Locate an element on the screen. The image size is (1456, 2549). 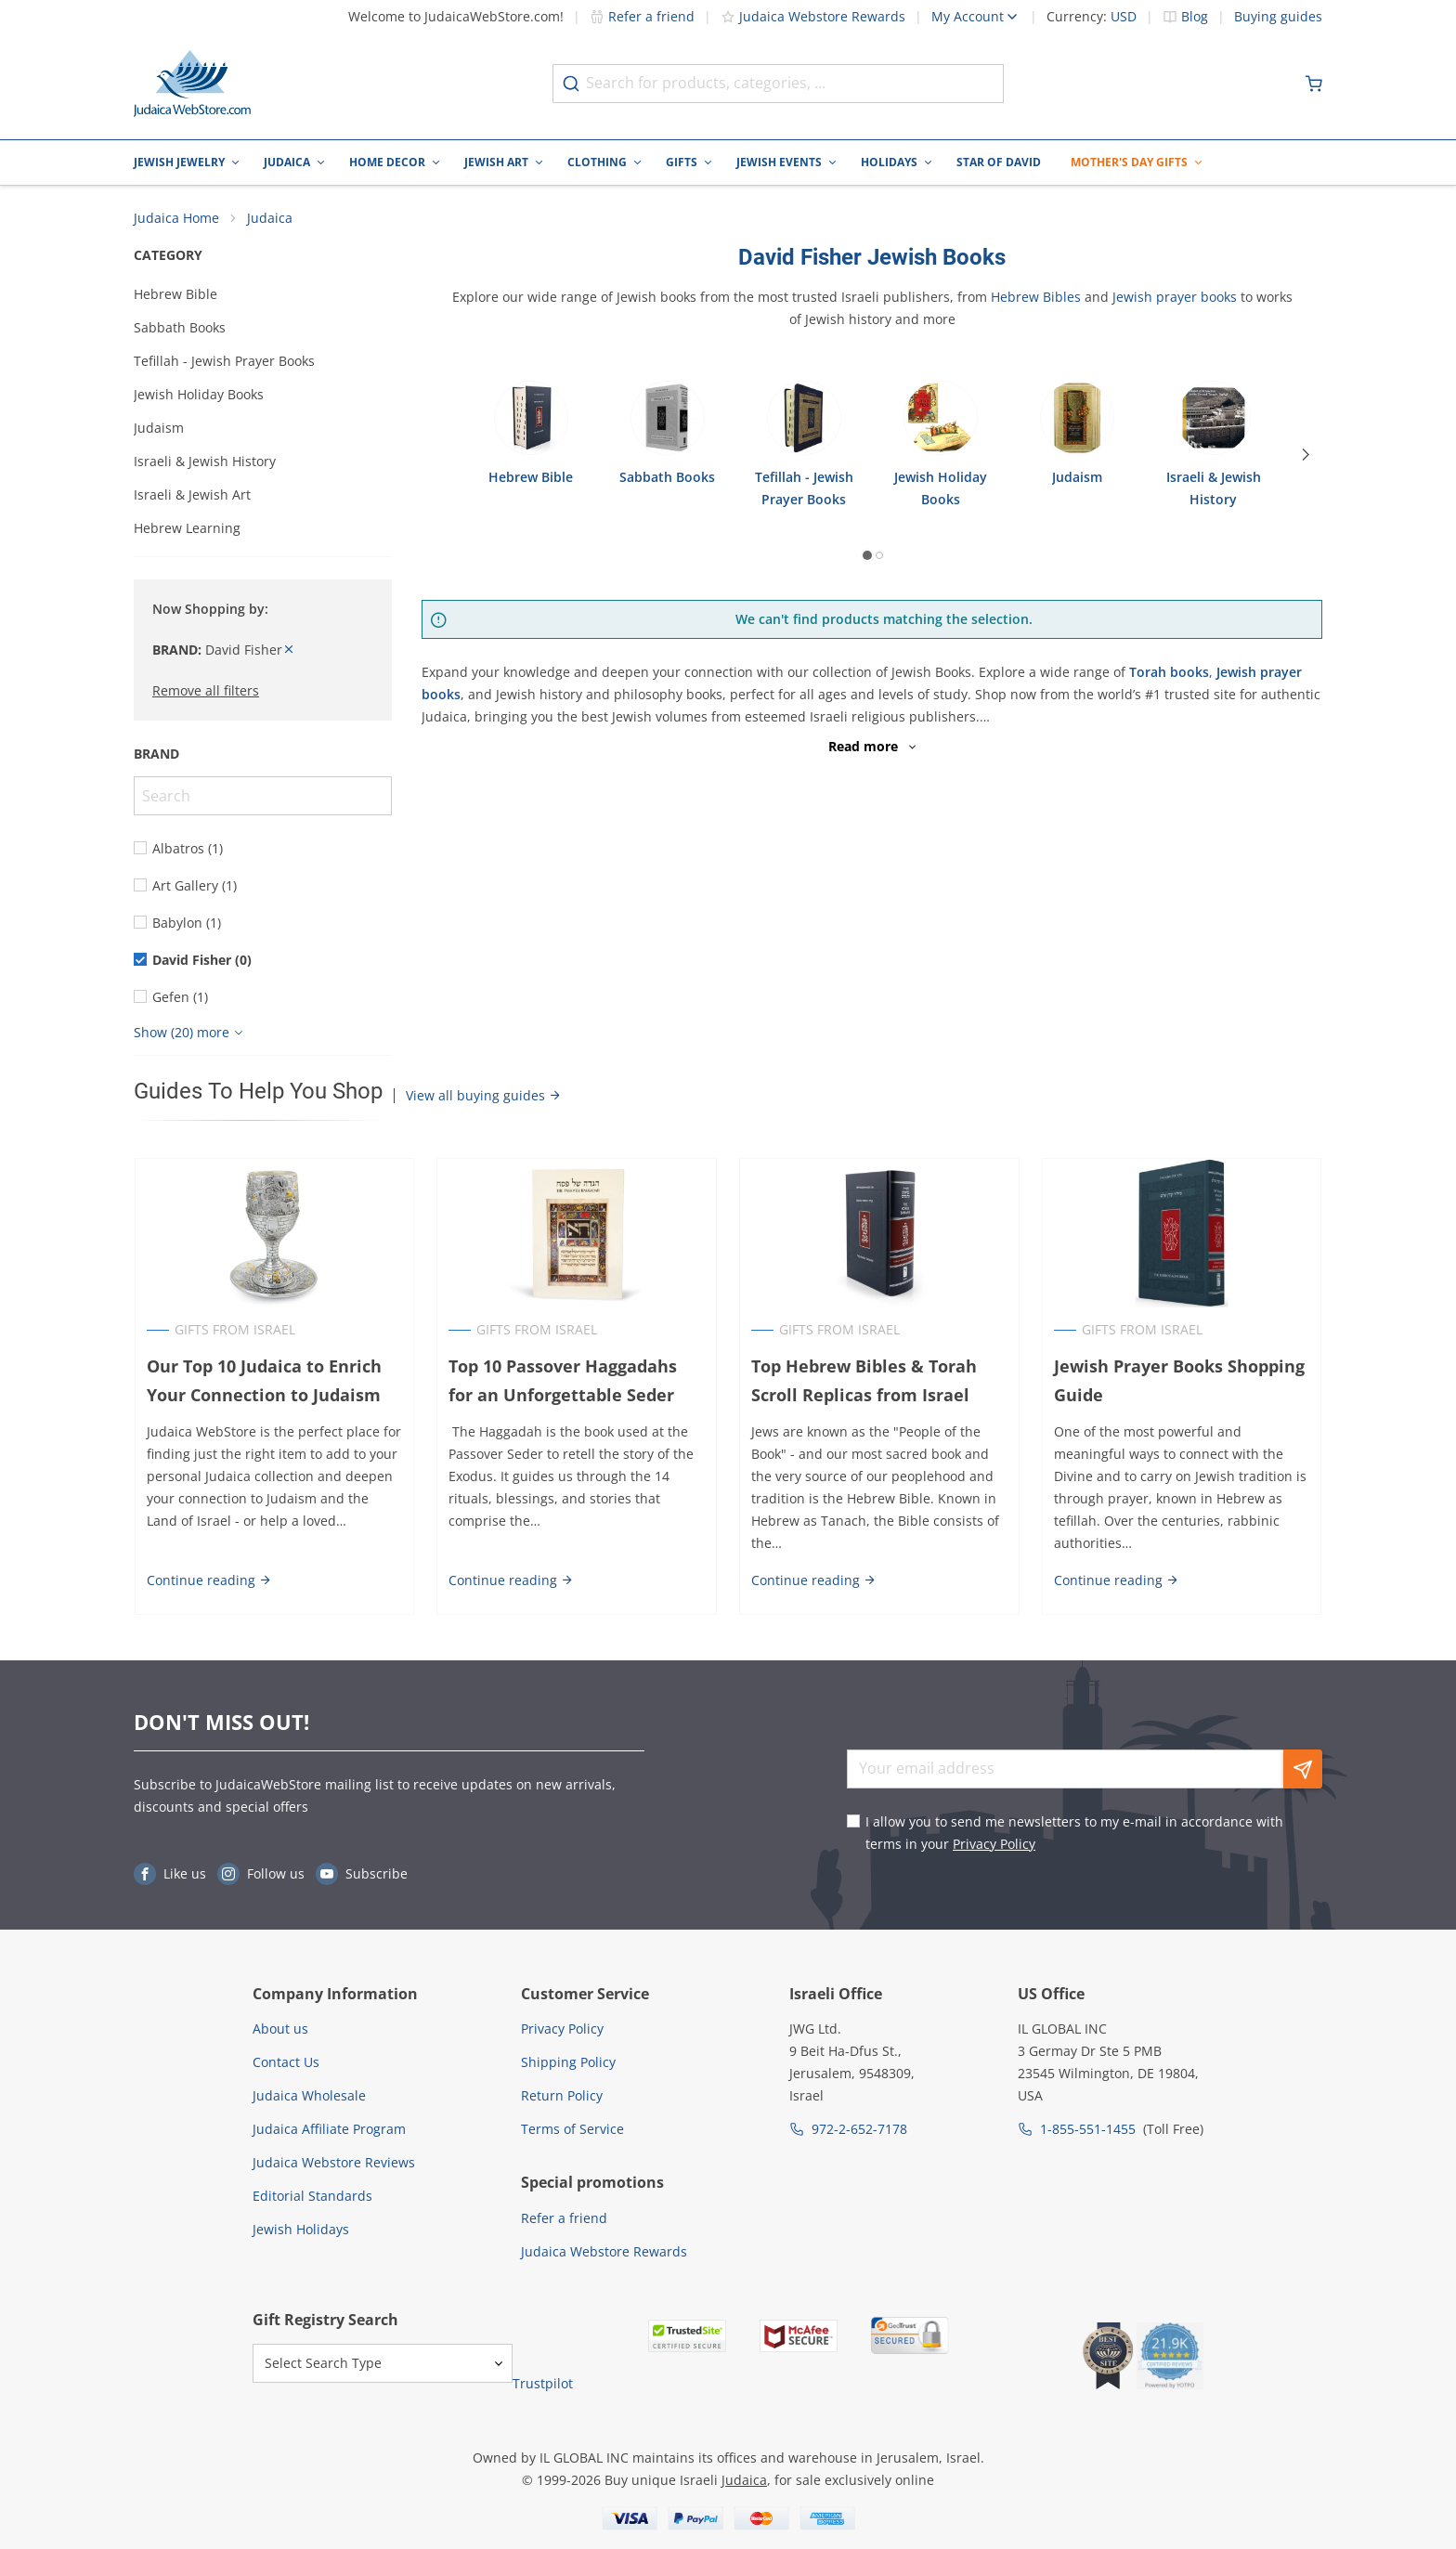
Hebrew Bible is located at coordinates (175, 295).